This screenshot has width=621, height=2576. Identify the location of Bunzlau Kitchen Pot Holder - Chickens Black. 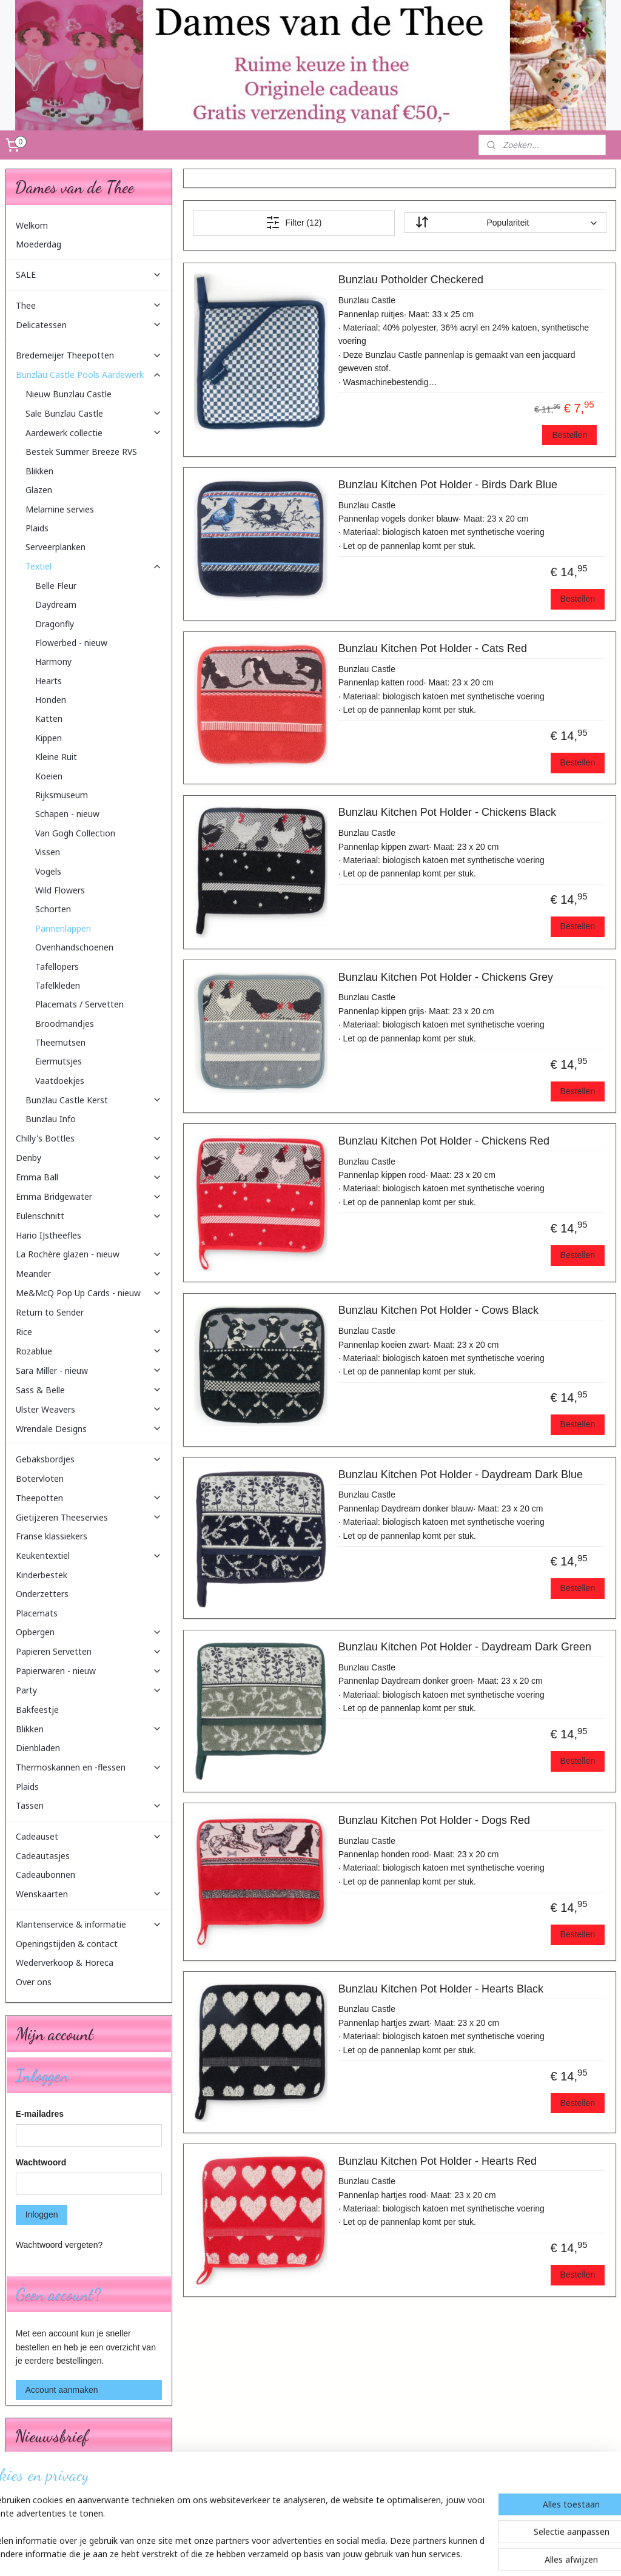
(447, 812).